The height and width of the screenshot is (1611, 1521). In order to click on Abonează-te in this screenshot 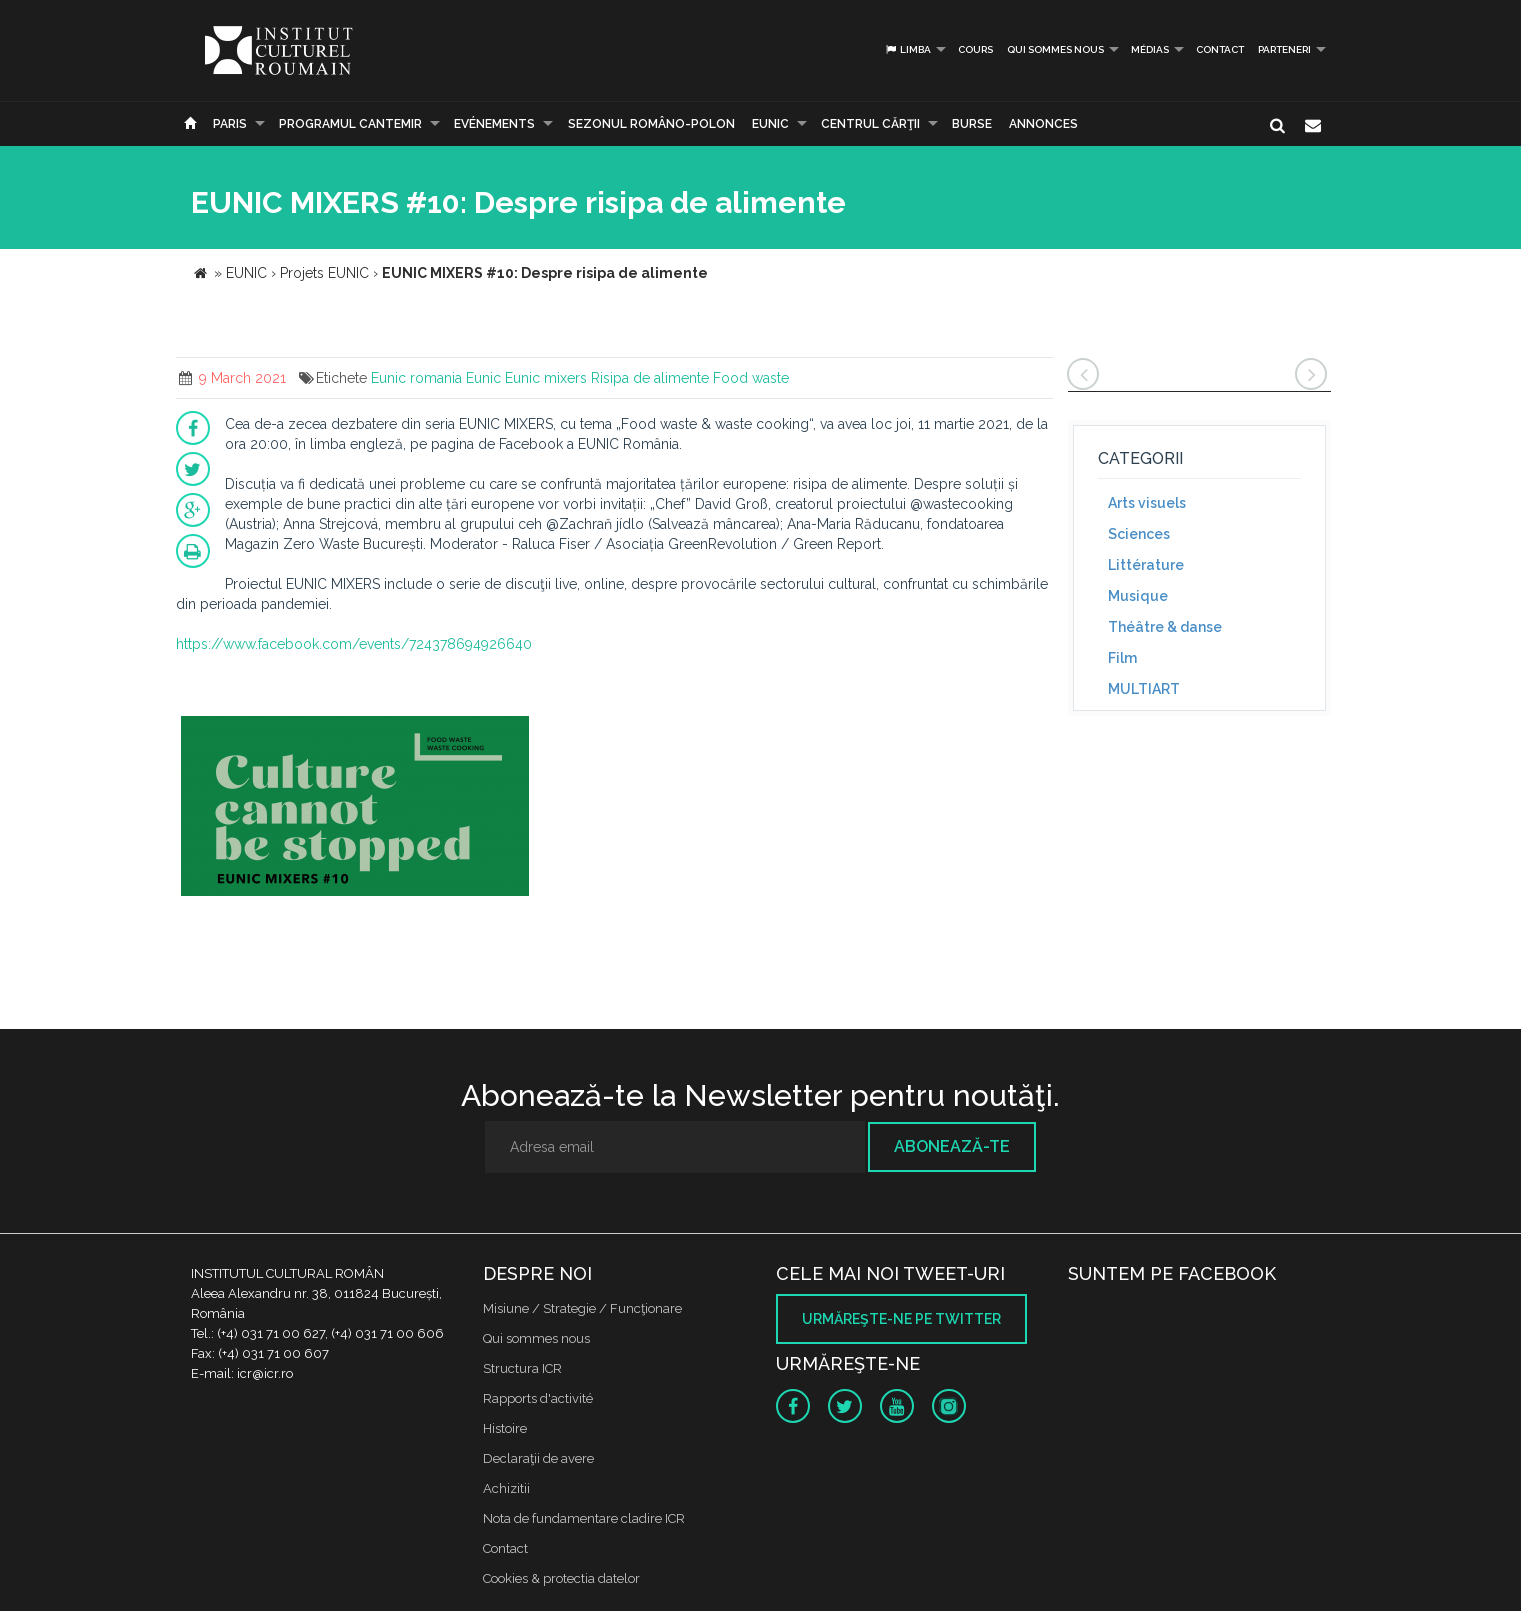, I will do `click(952, 1146)`.